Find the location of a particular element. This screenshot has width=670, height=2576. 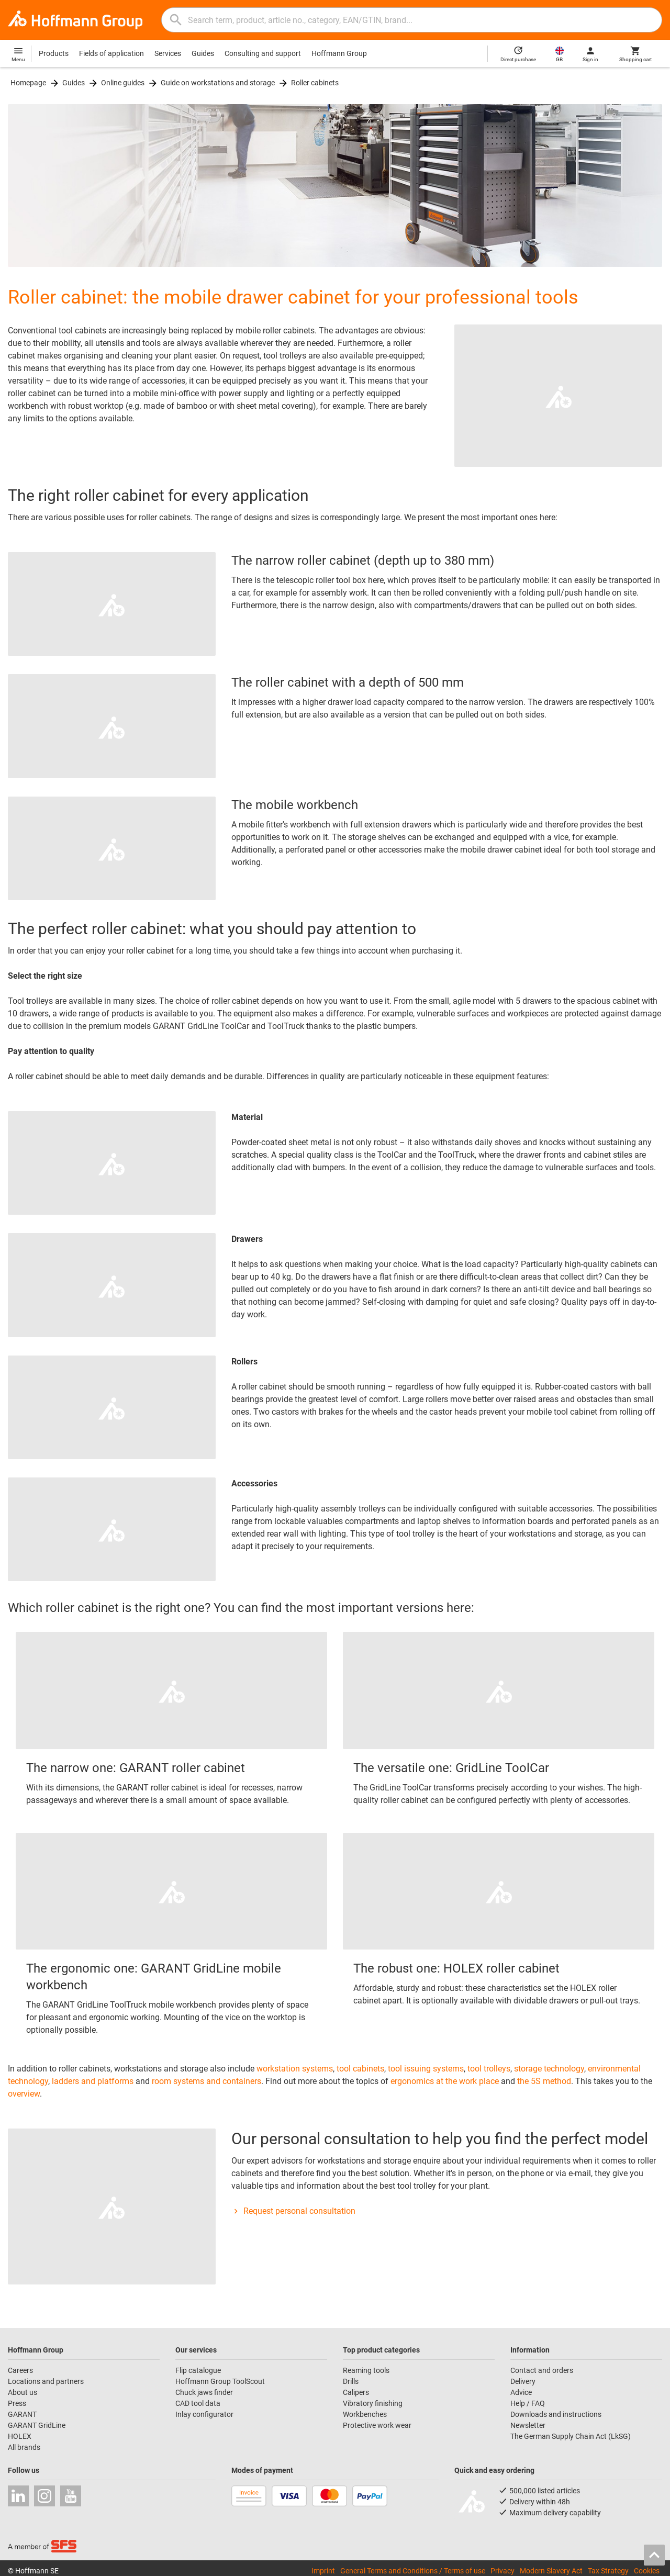

Calipers is located at coordinates (356, 2392).